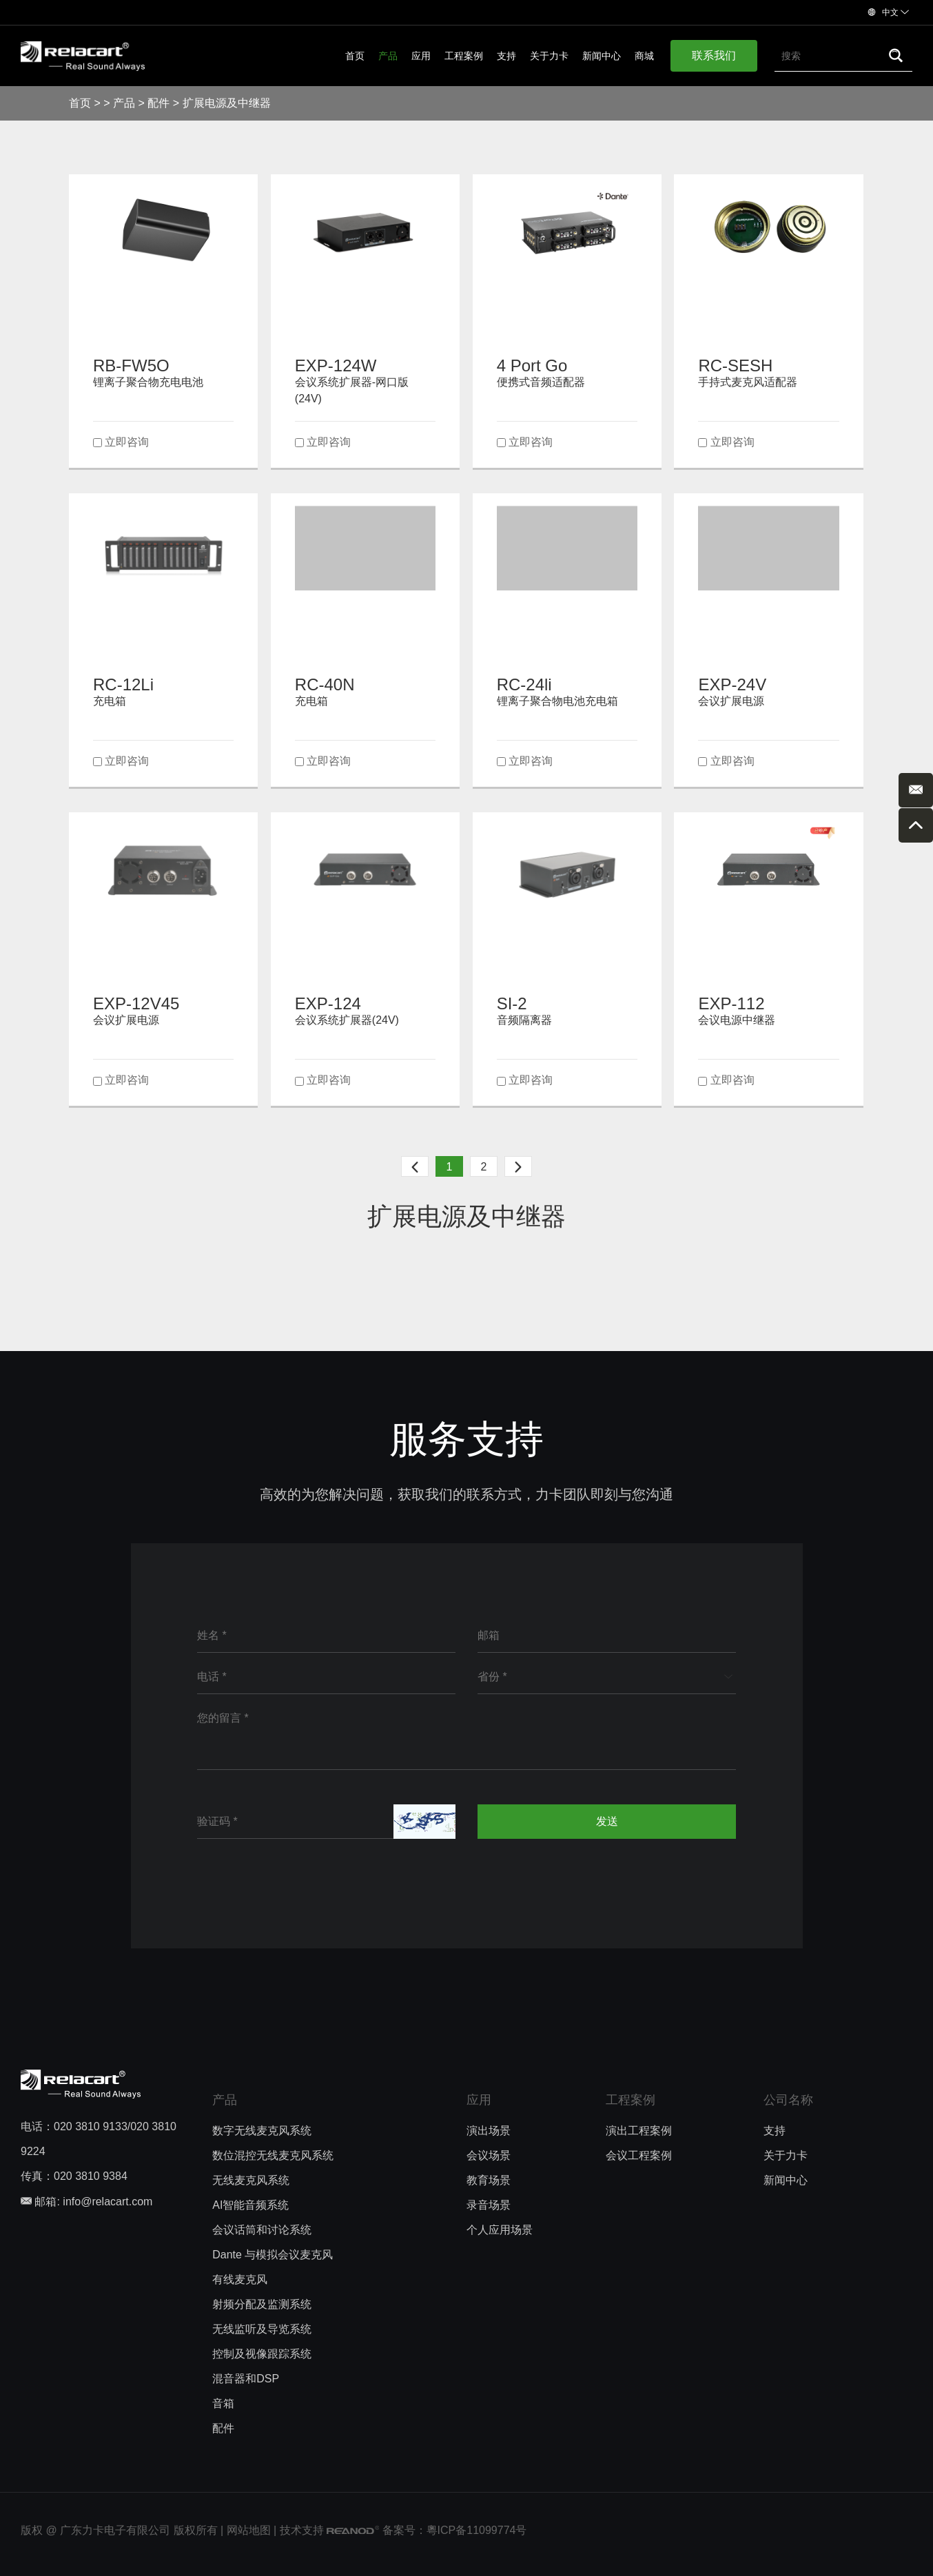 The height and width of the screenshot is (2576, 933). What do you see at coordinates (532, 365) in the screenshot?
I see `4 Port Go` at bounding box center [532, 365].